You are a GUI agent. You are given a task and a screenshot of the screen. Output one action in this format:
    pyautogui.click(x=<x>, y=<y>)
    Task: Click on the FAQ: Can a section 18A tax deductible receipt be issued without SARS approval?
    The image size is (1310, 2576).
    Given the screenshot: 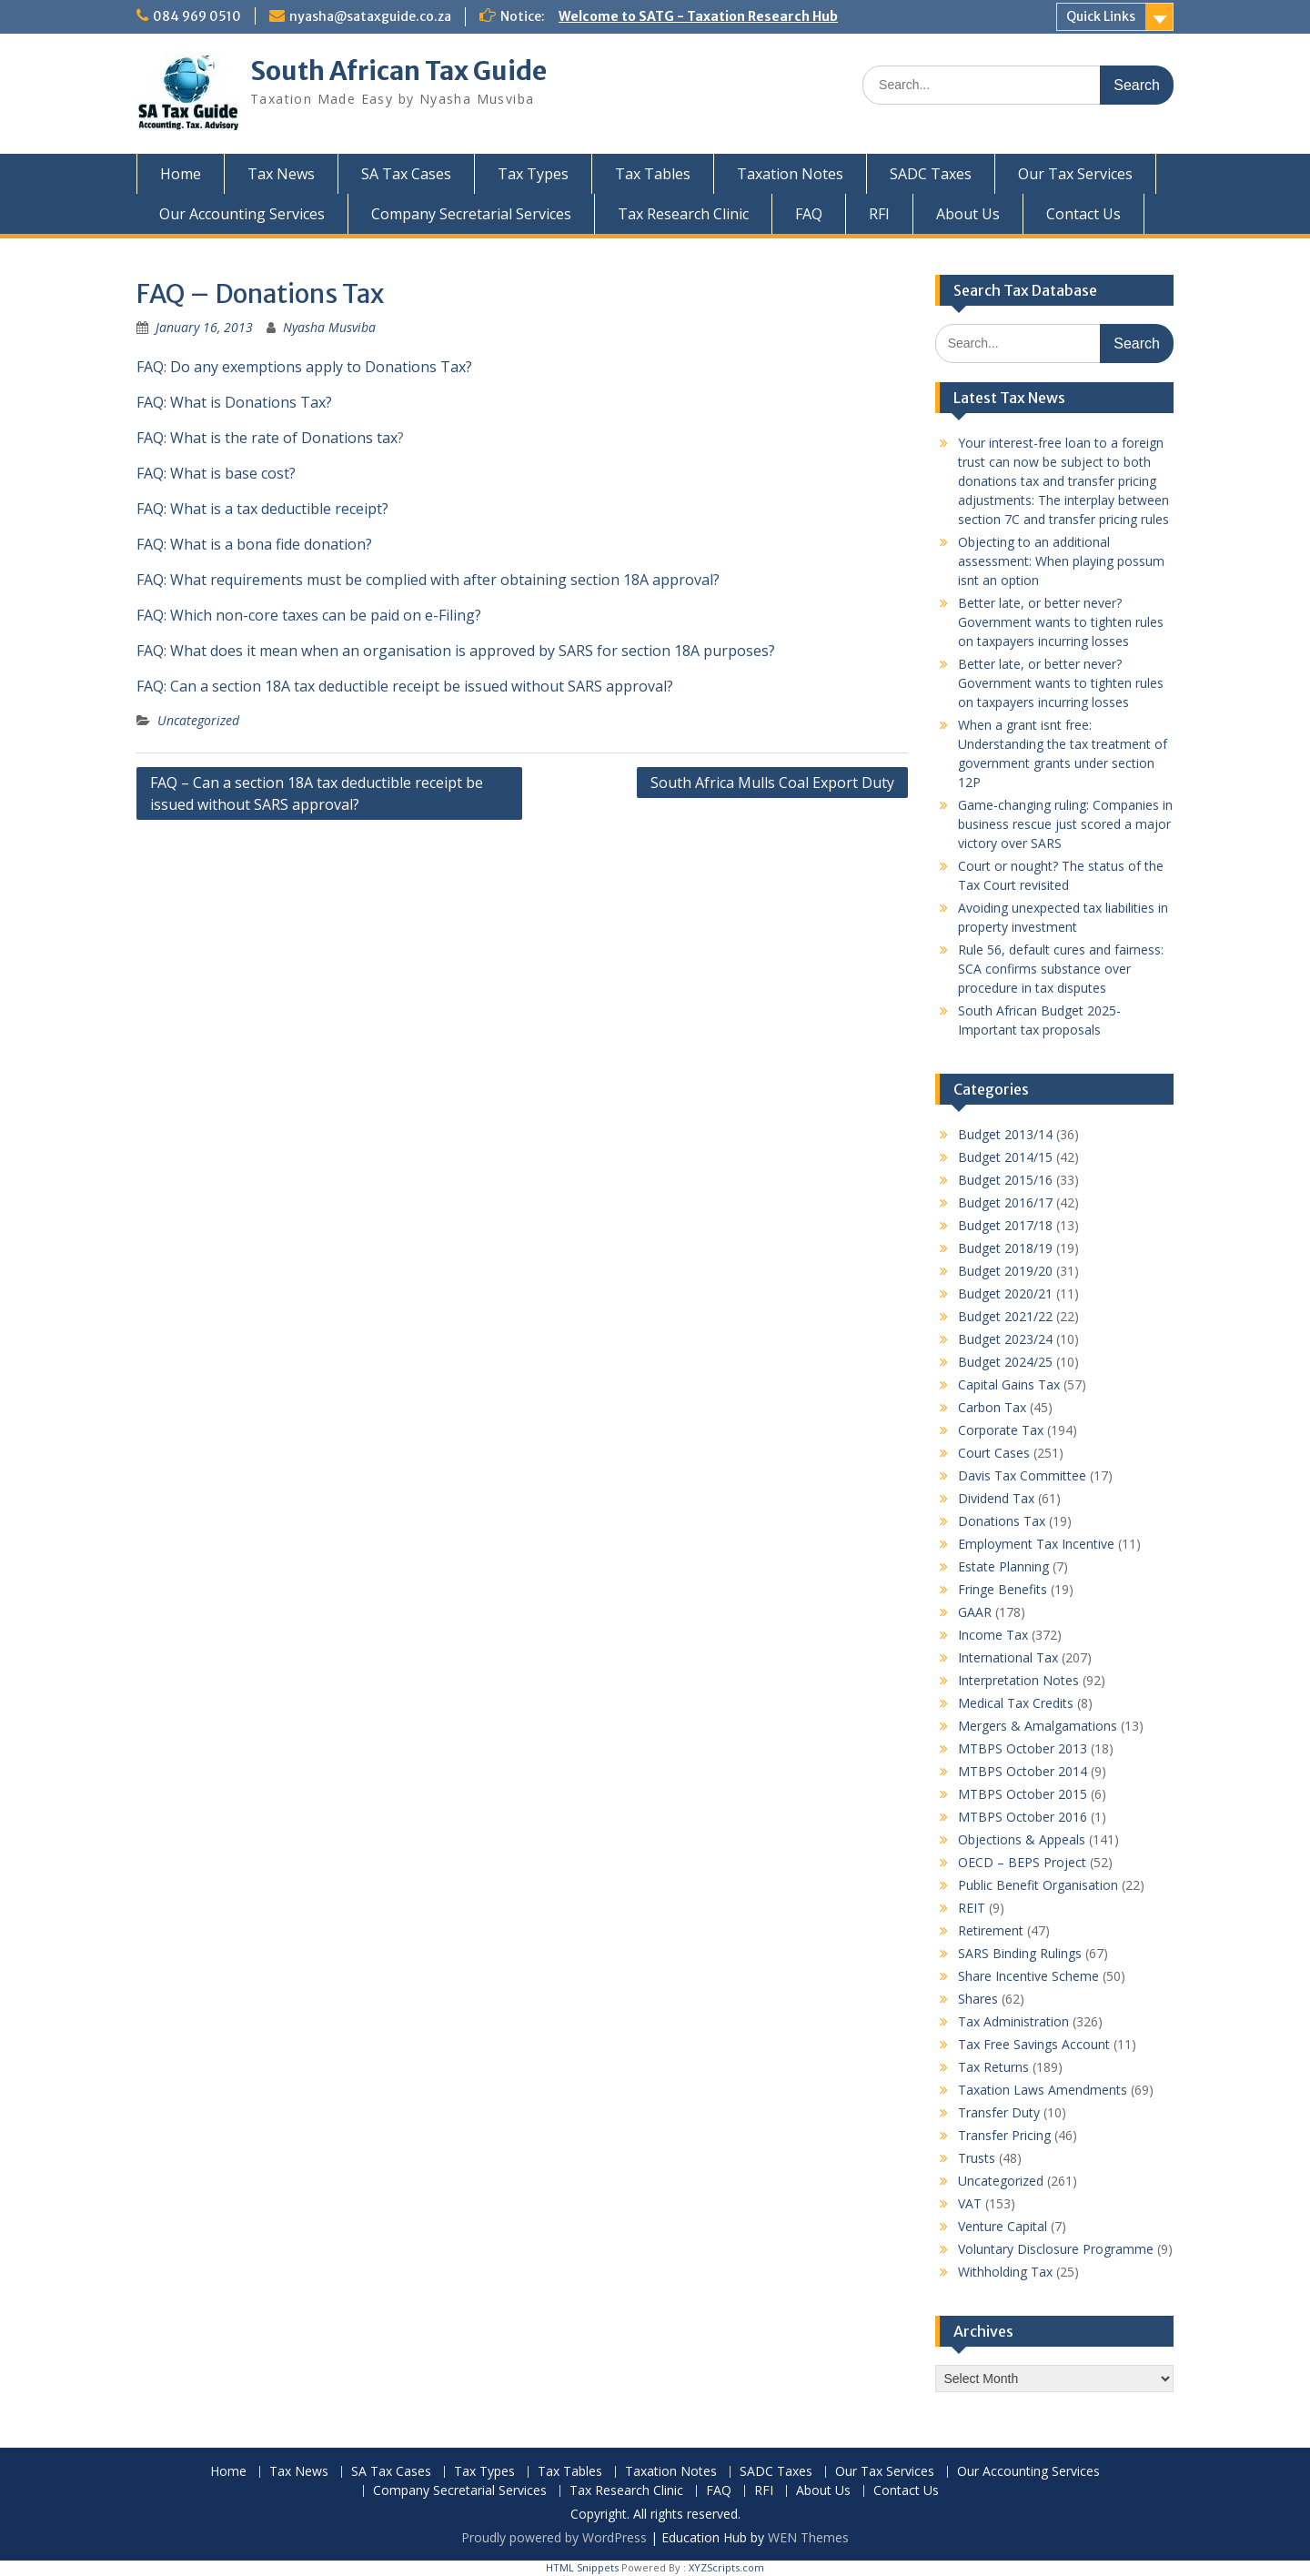 What is the action you would take?
    pyautogui.click(x=404, y=686)
    